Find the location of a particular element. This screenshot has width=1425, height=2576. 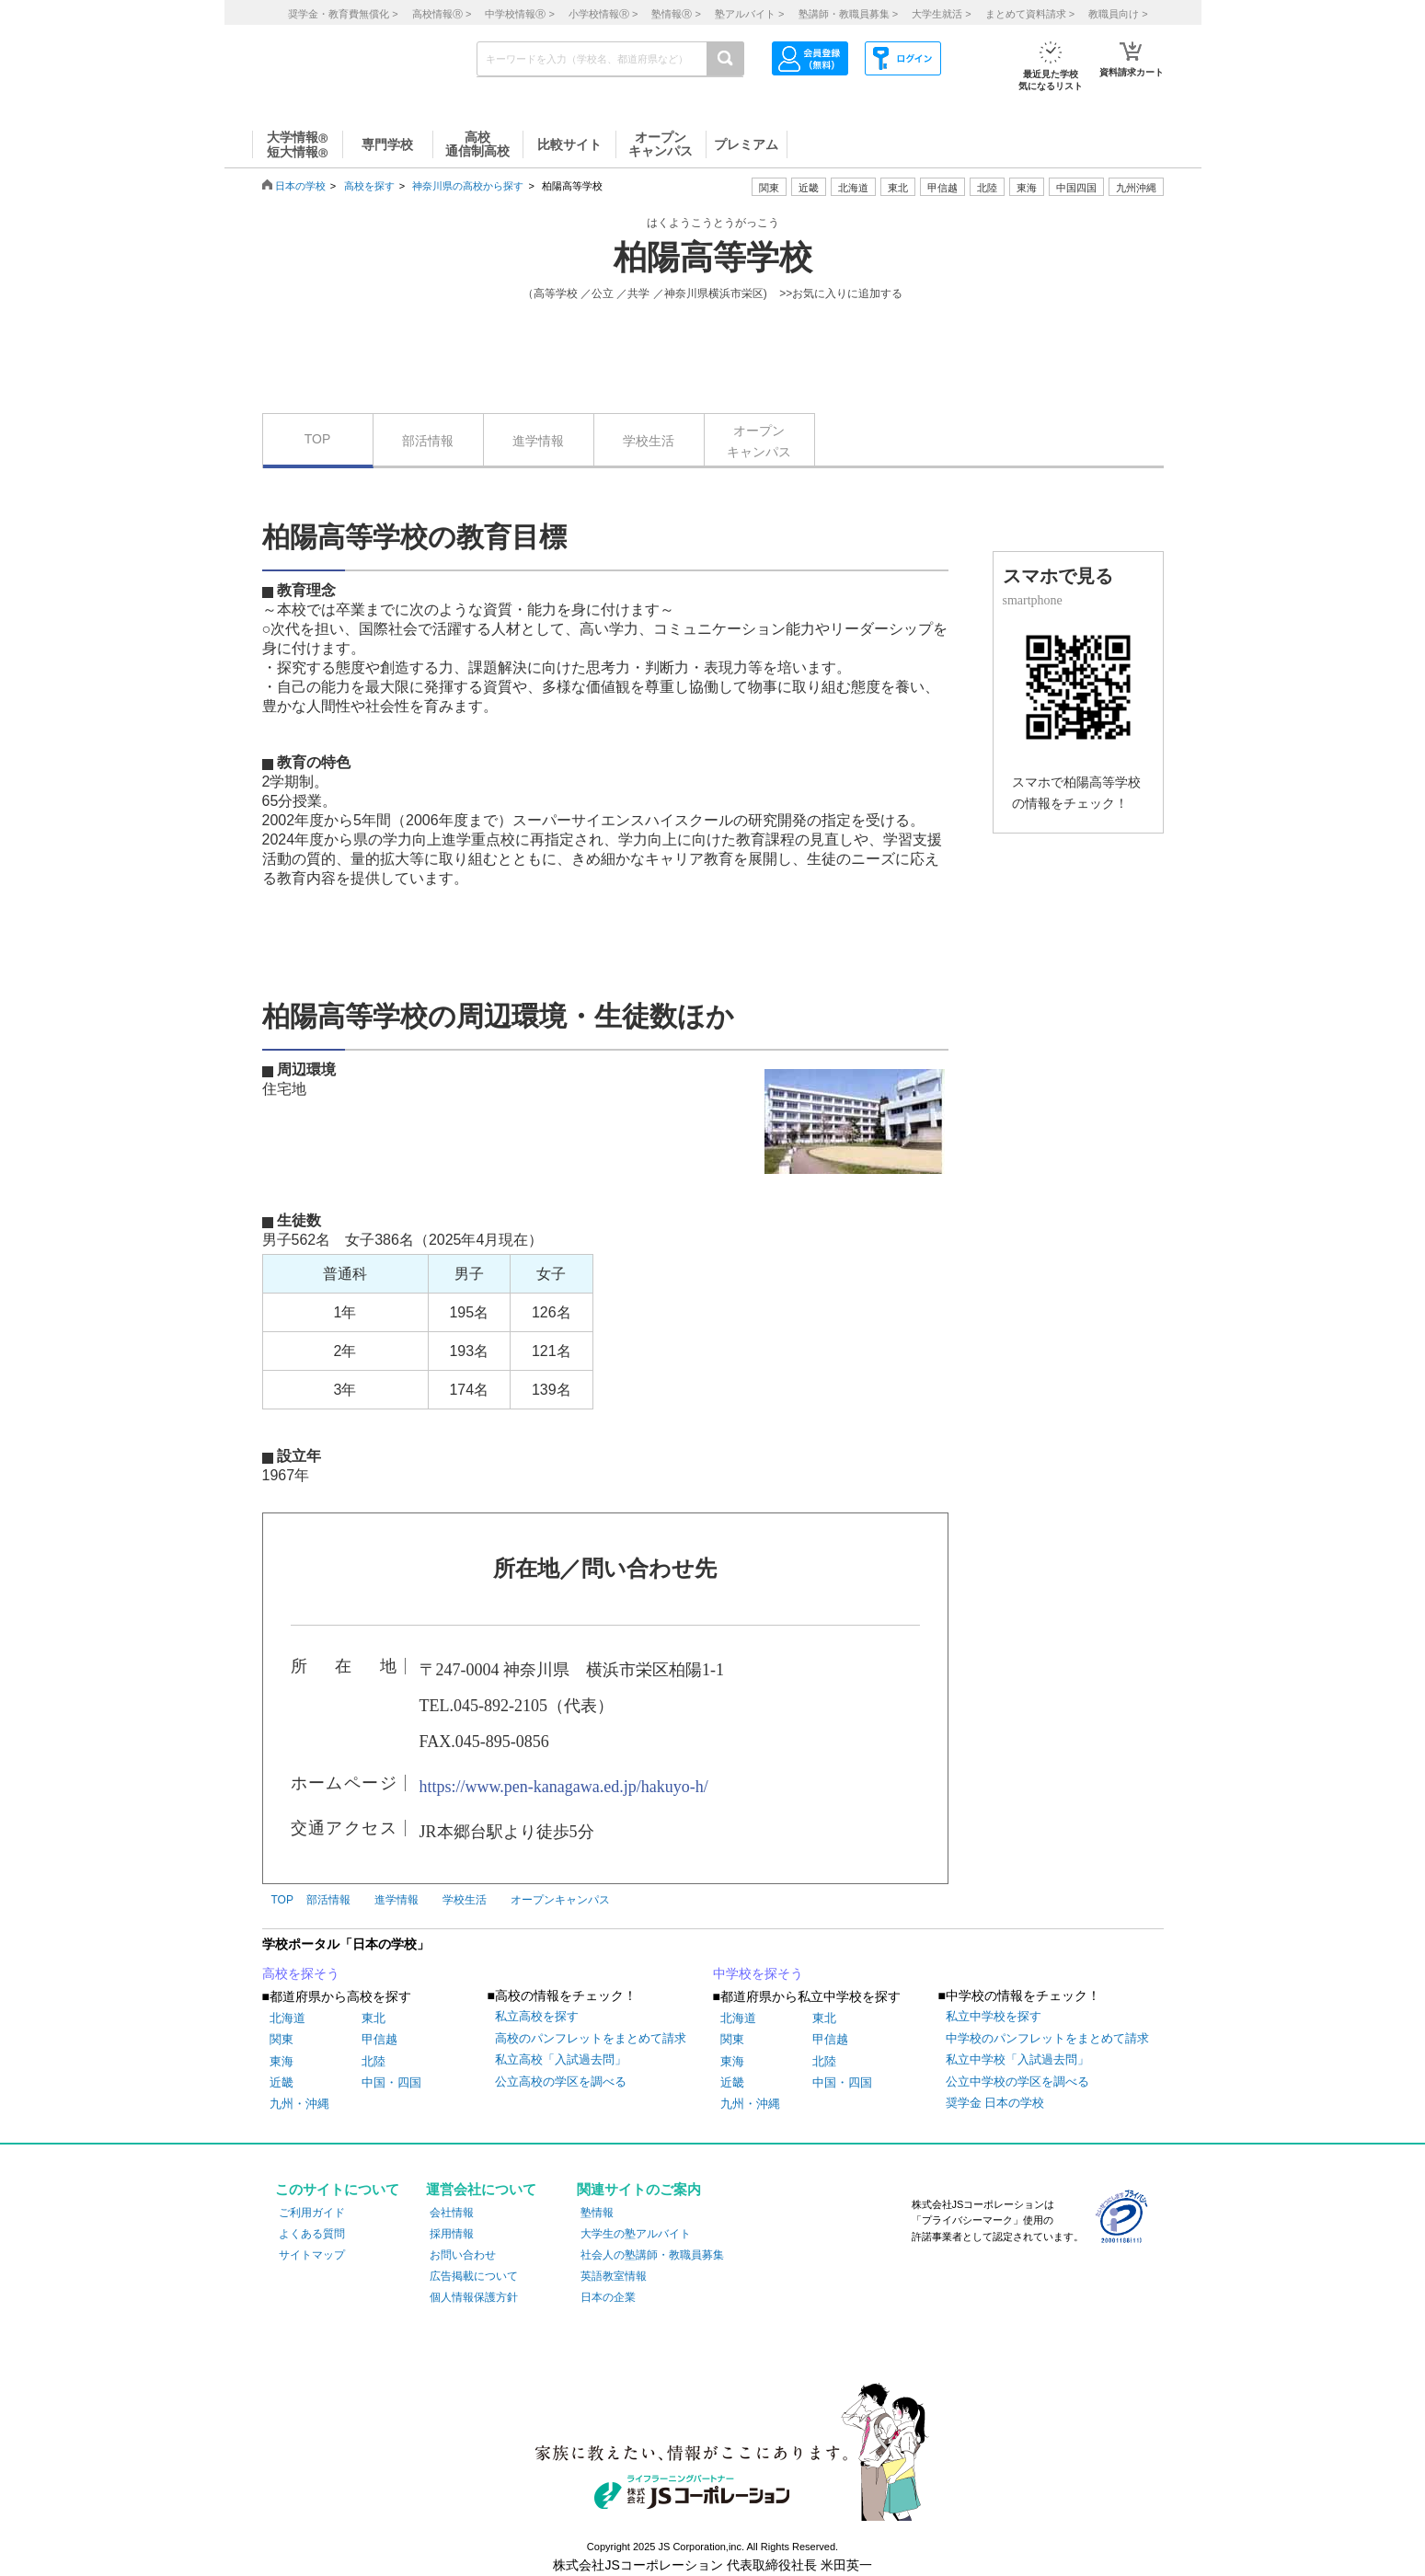

私立高校を探す is located at coordinates (537, 2016).